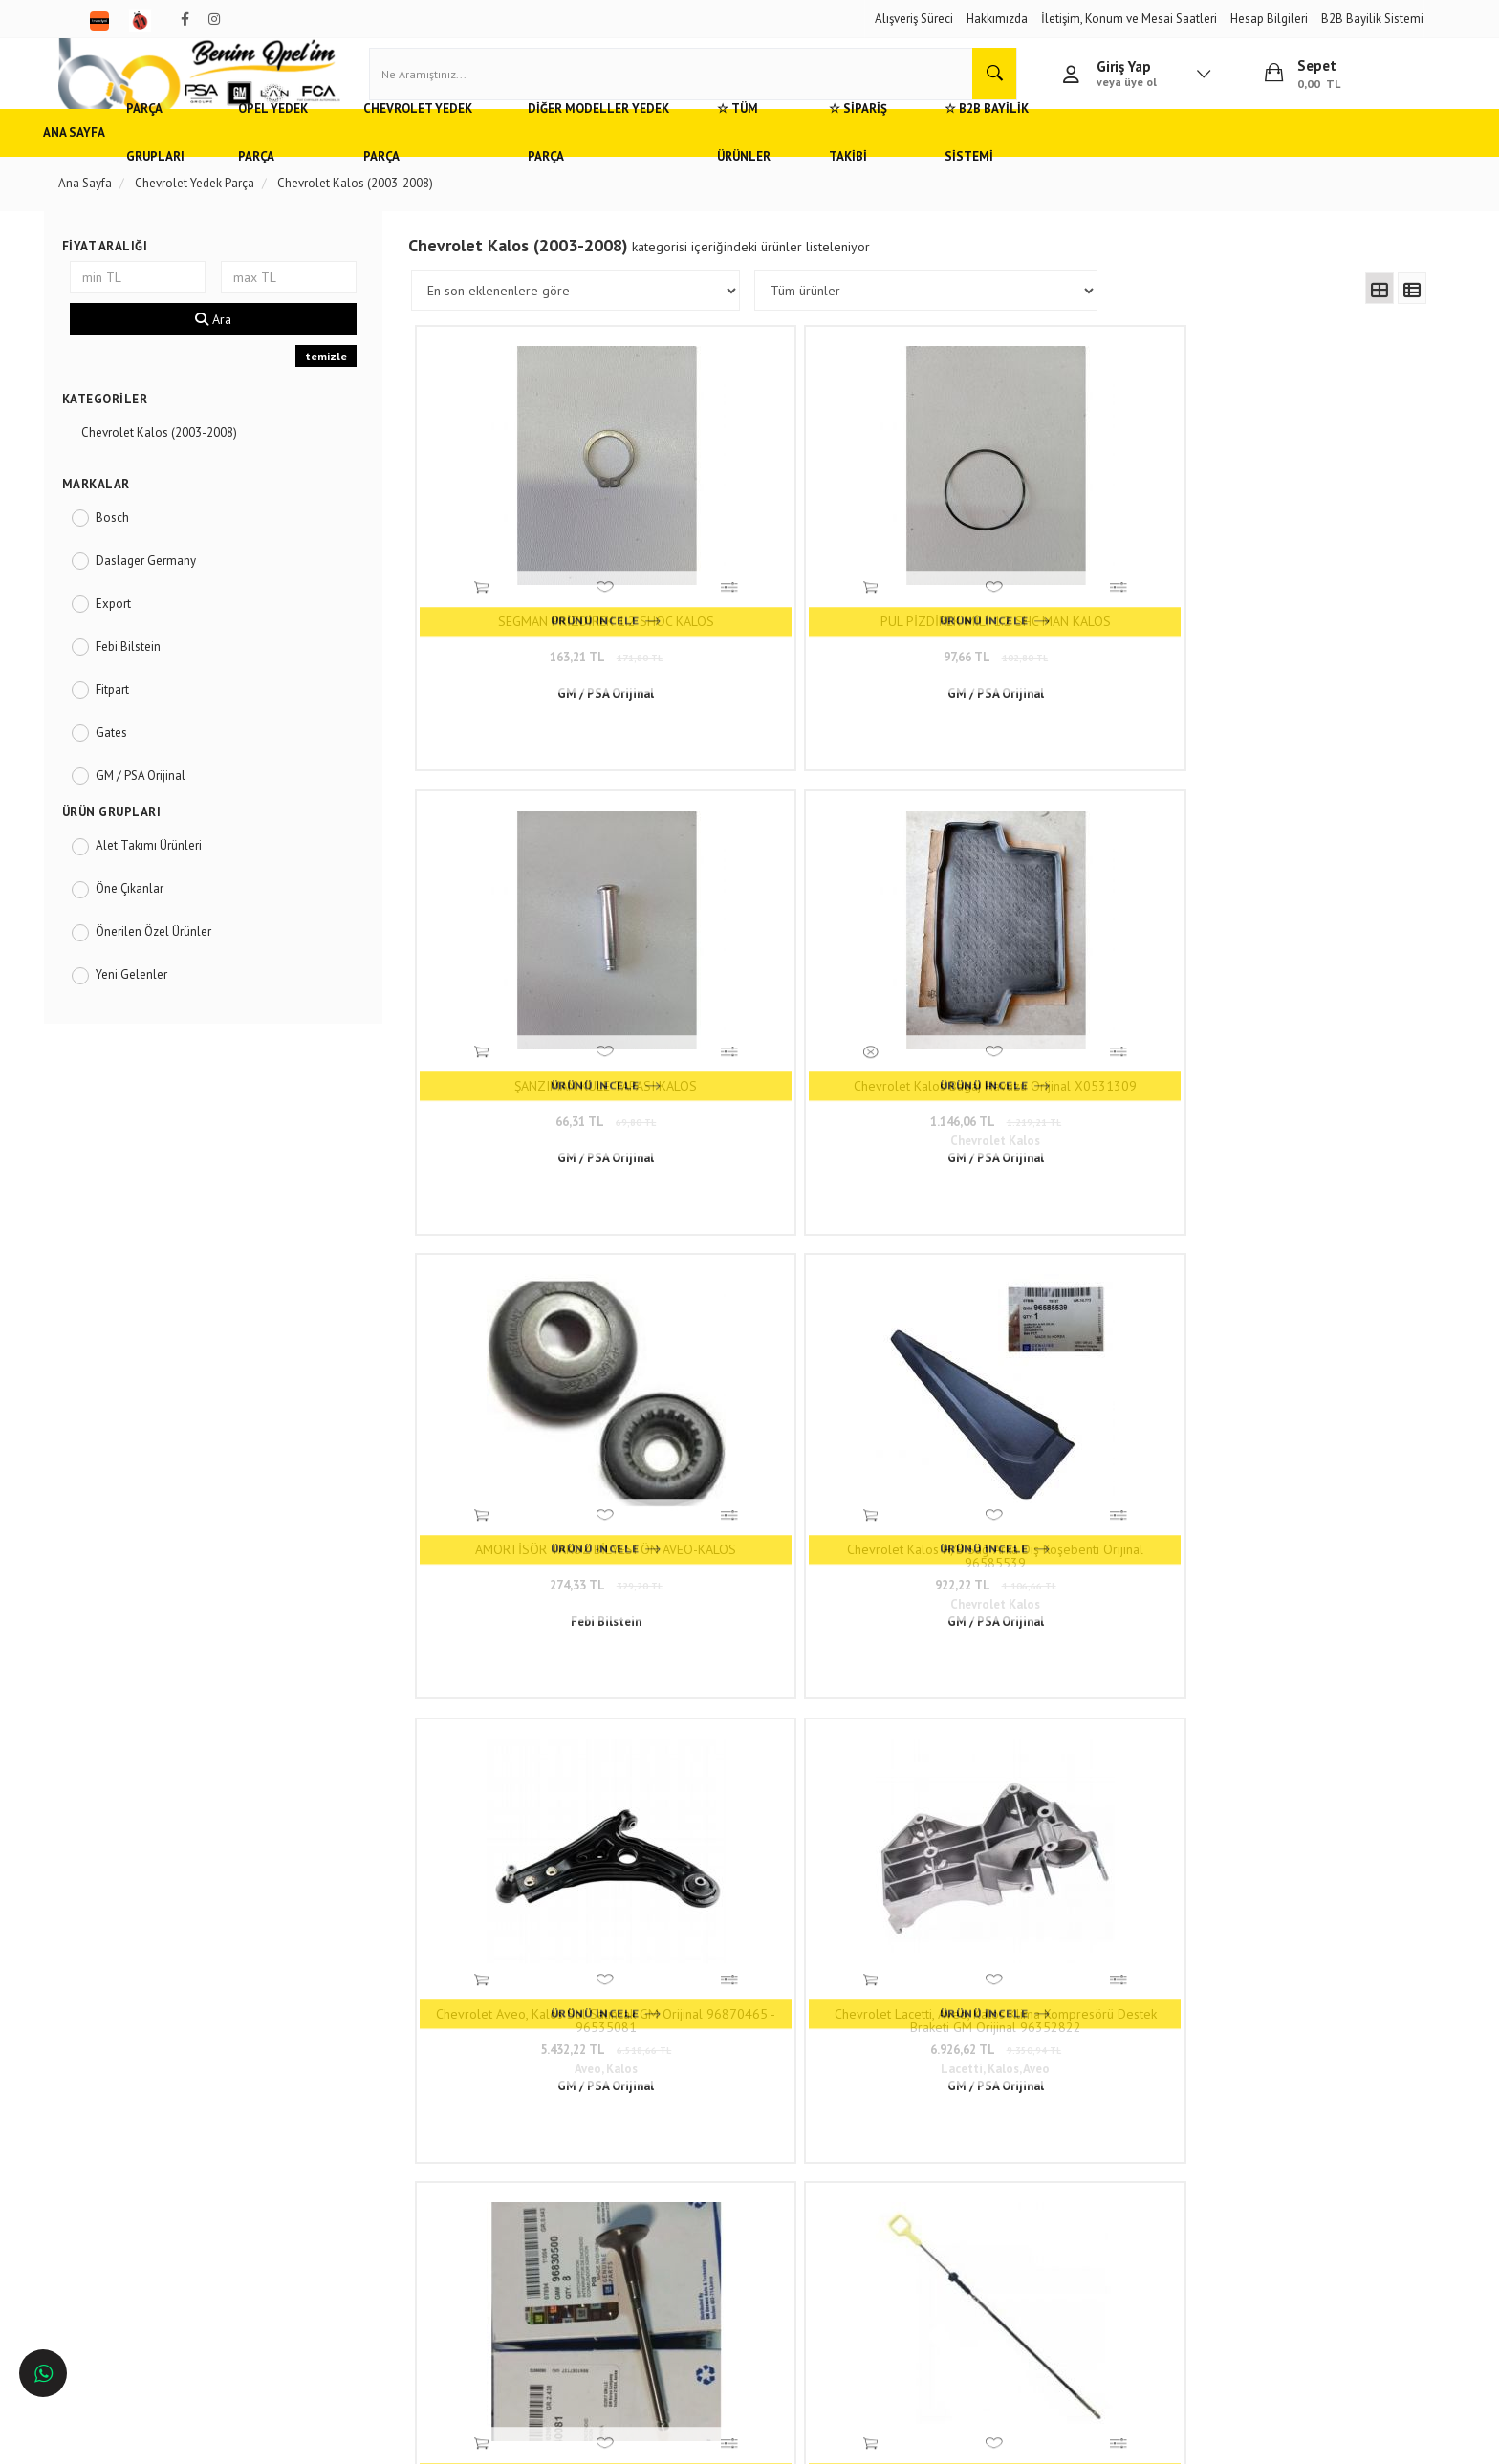 The height and width of the screenshot is (2464, 1499). Describe the element at coordinates (142, 541) in the screenshot. I see `Bosch` at that location.